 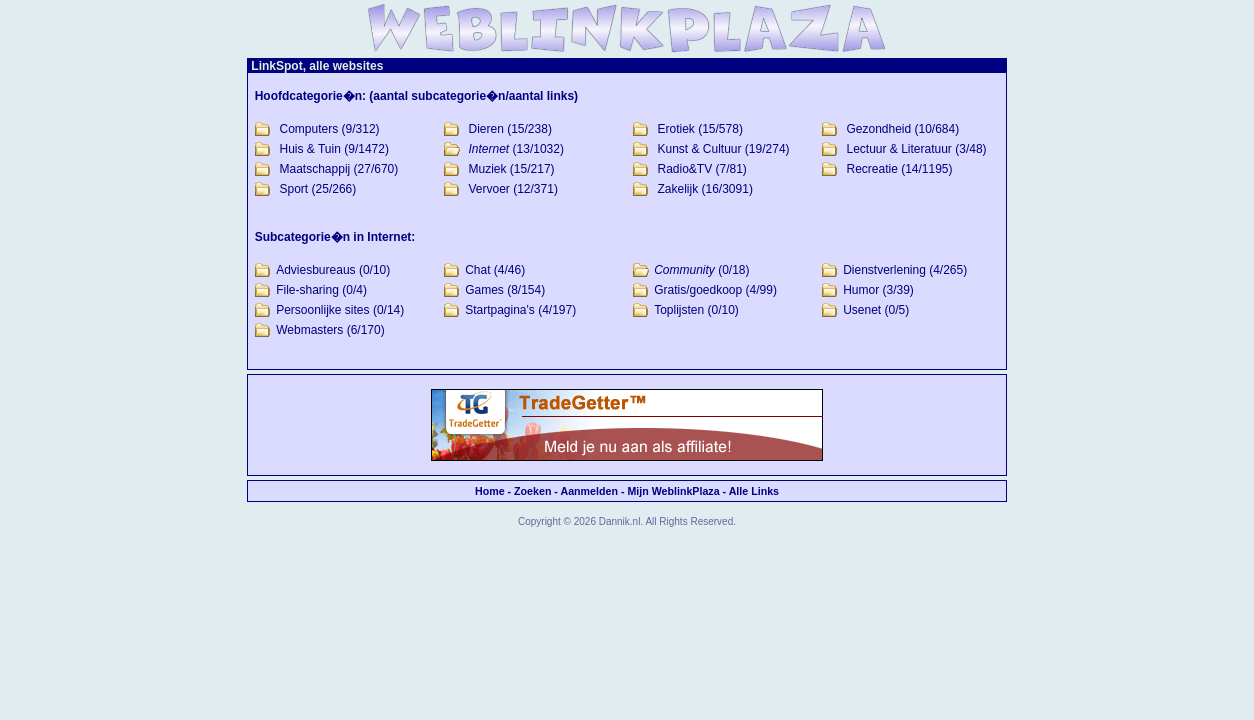 What do you see at coordinates (477, 270) in the screenshot?
I see `Chat` at bounding box center [477, 270].